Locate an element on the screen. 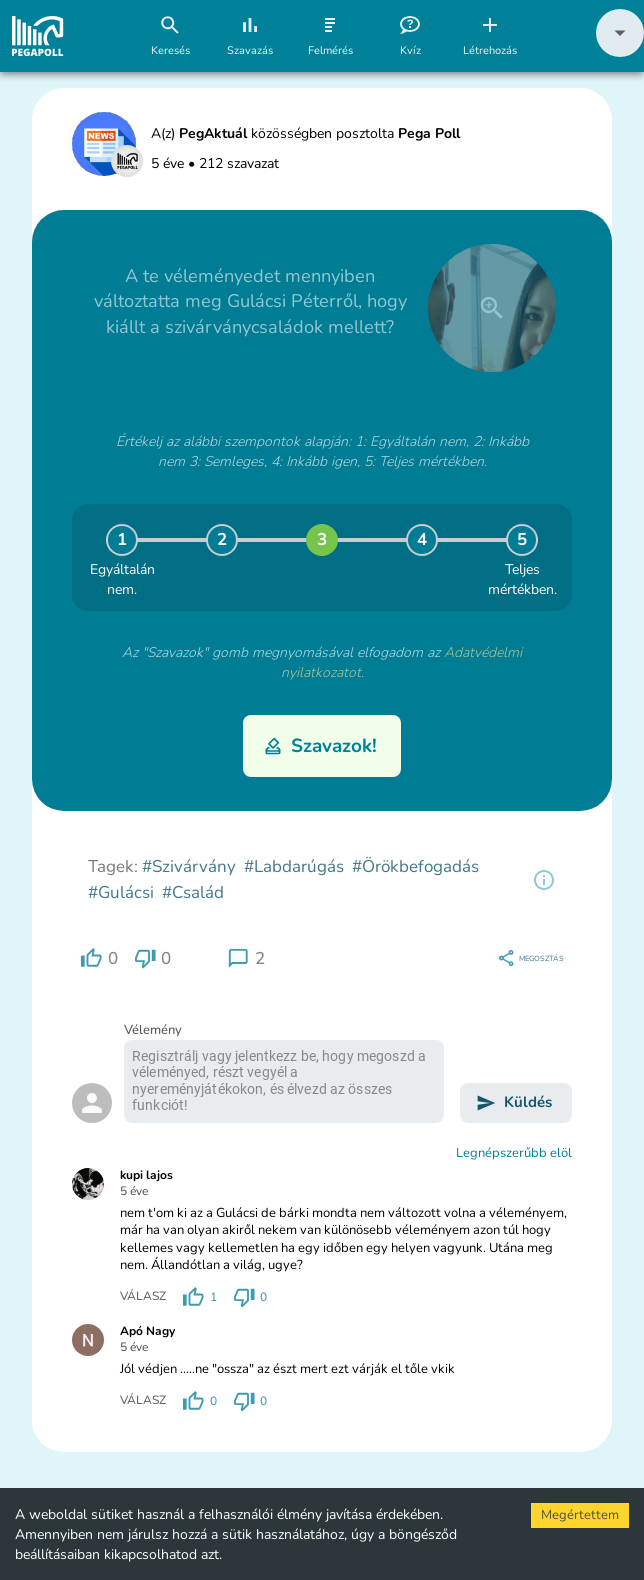 The height and width of the screenshot is (1580, 644). [button] is located at coordinates (620, 52).